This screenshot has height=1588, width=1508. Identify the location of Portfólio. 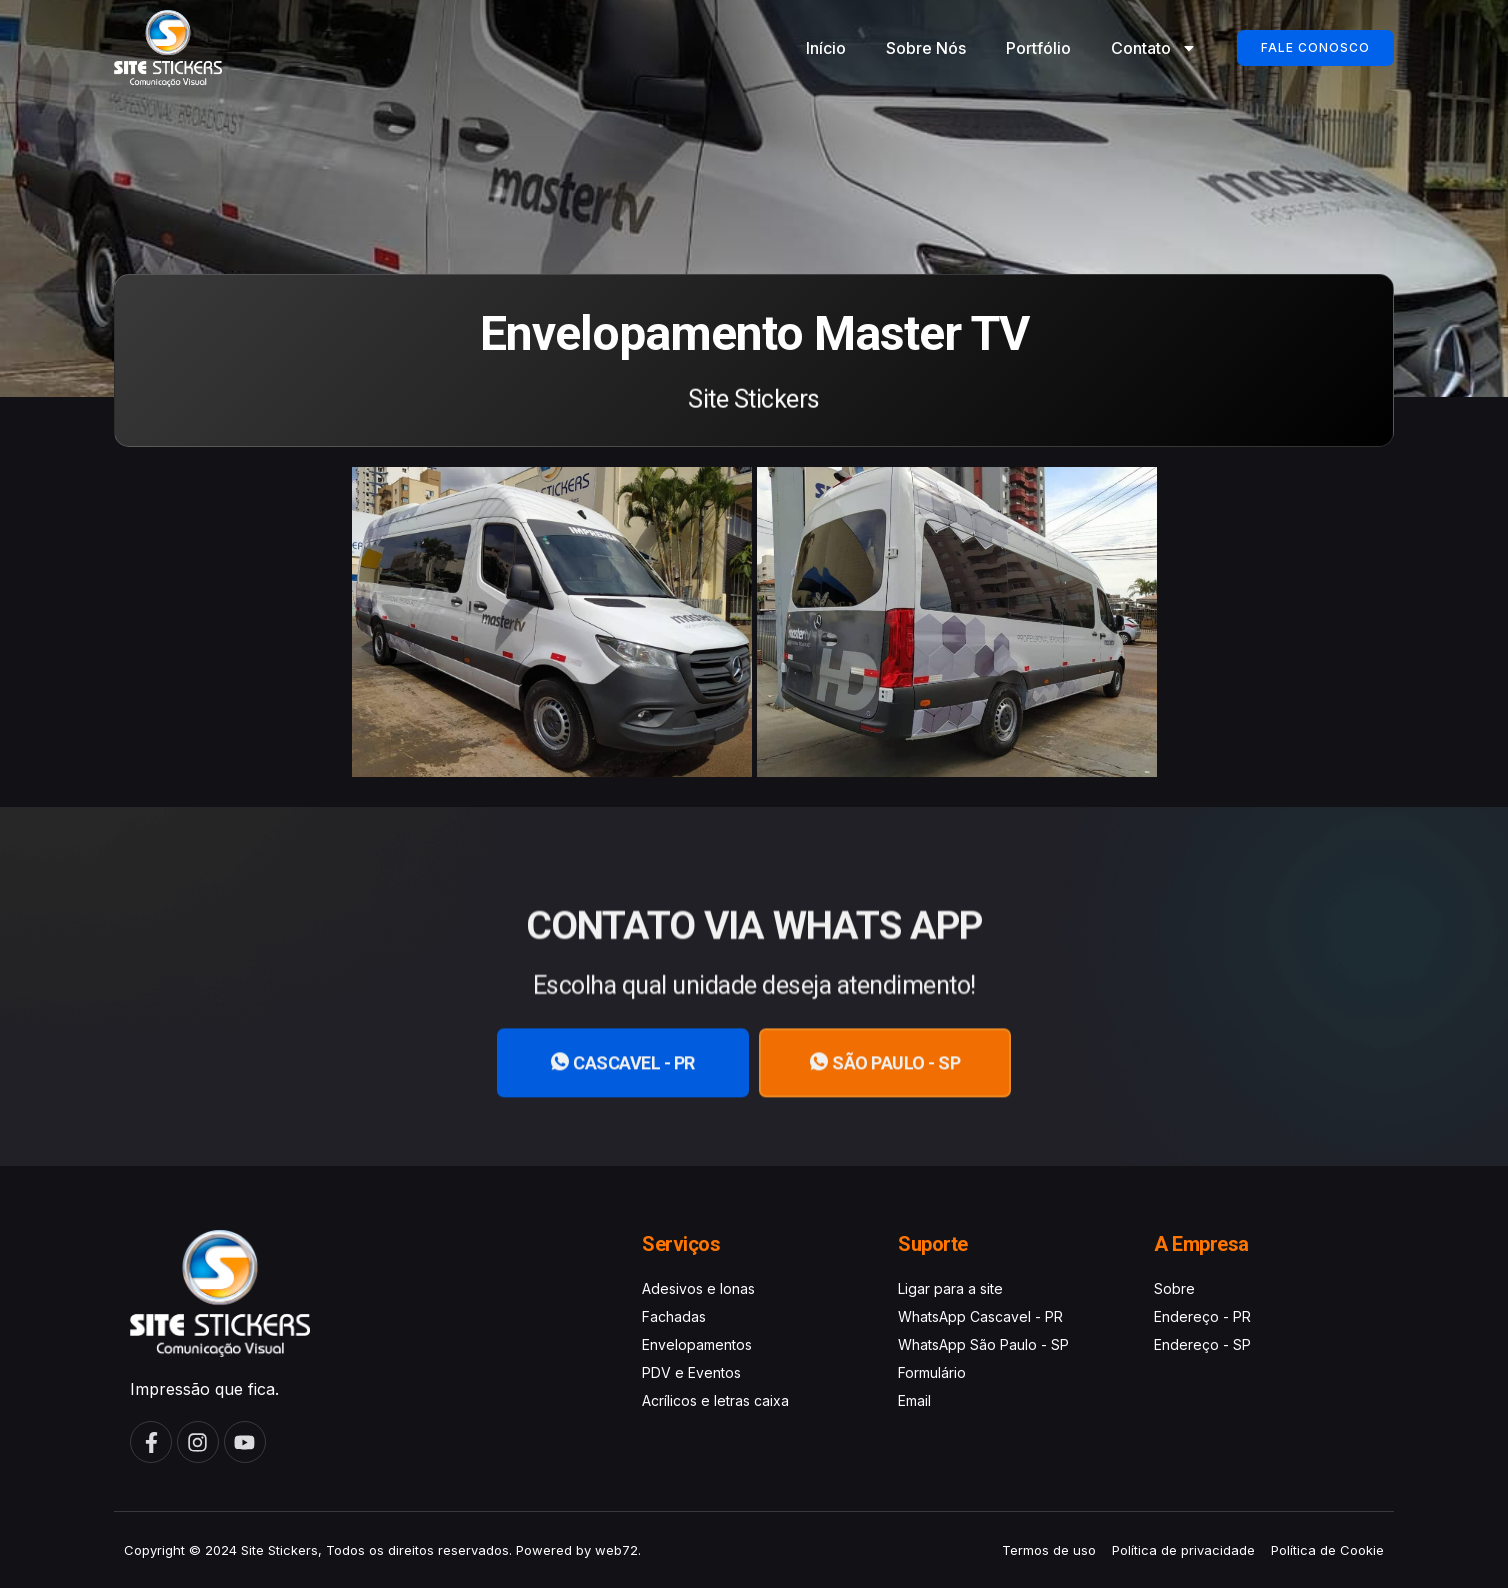
(1038, 48).